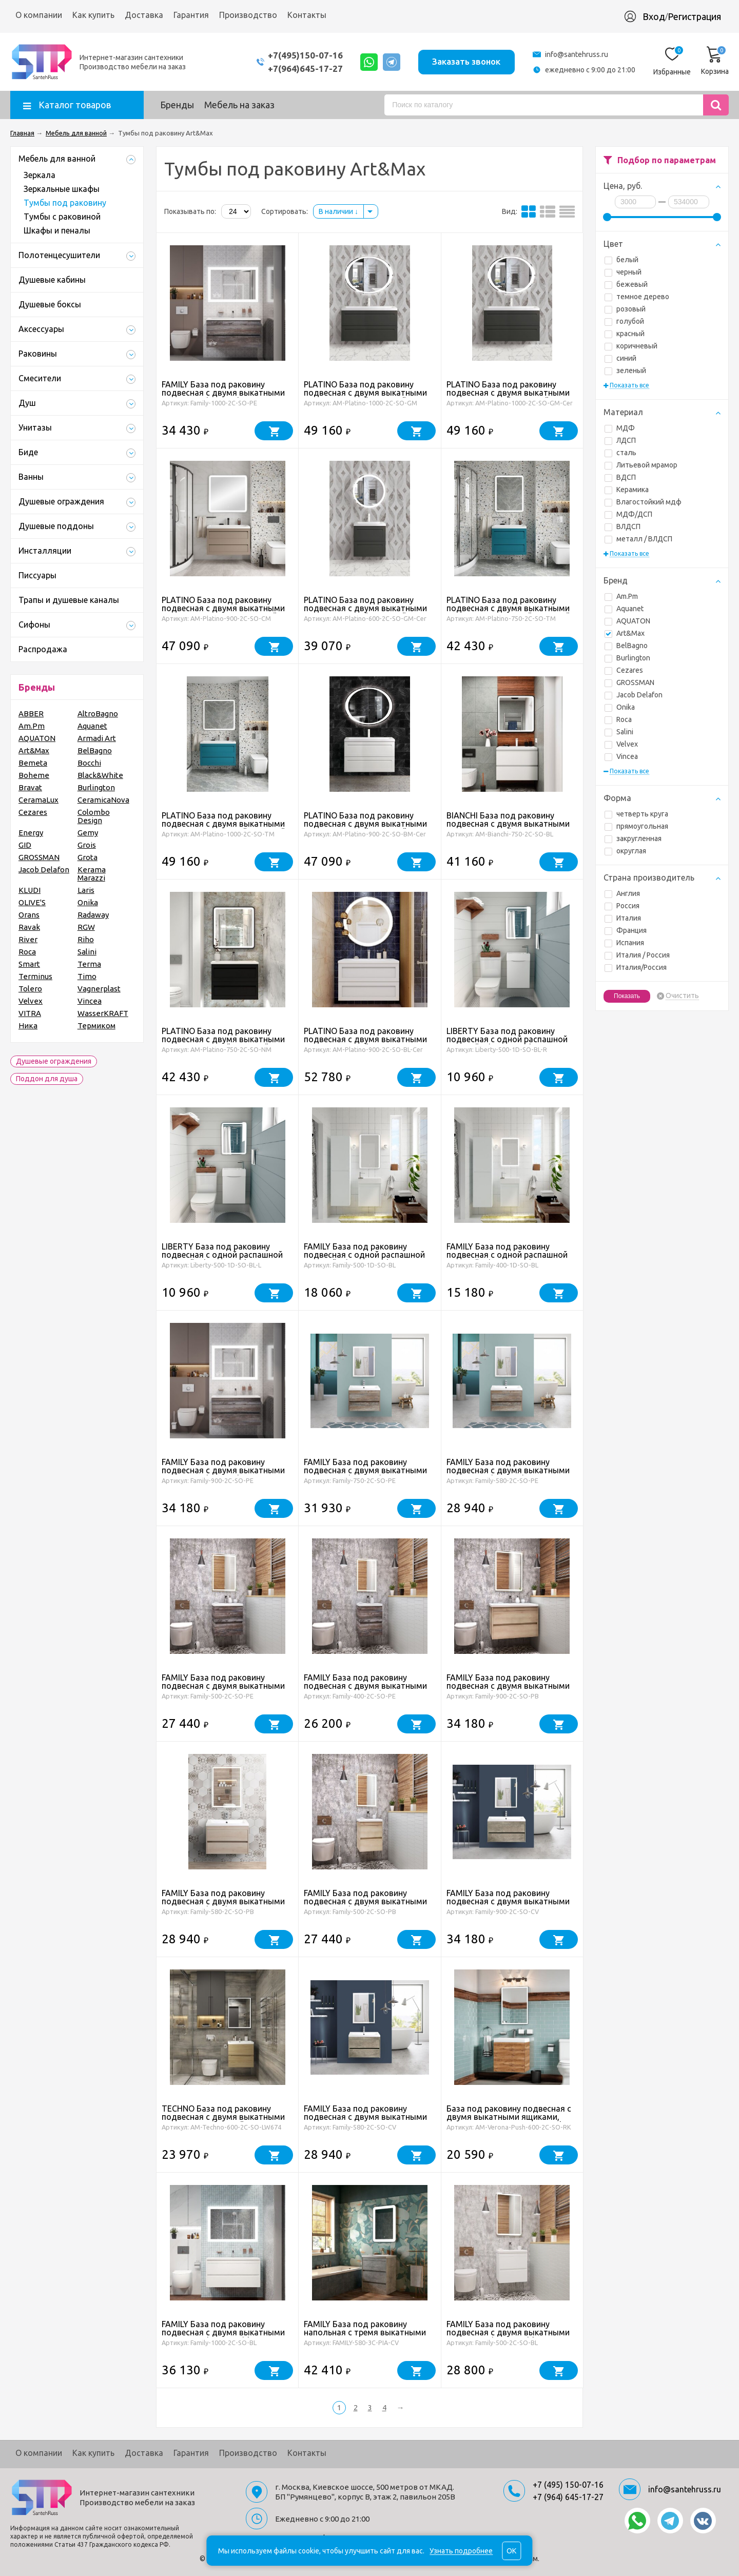 This screenshot has height=2576, width=739. What do you see at coordinates (223, 828) in the screenshot?
I see `PLATINO База под раковину подвесная с двумя выкатными ящиками, Бирюзовый матовый AM-Platino-1000-2C-SO-TM` at bounding box center [223, 828].